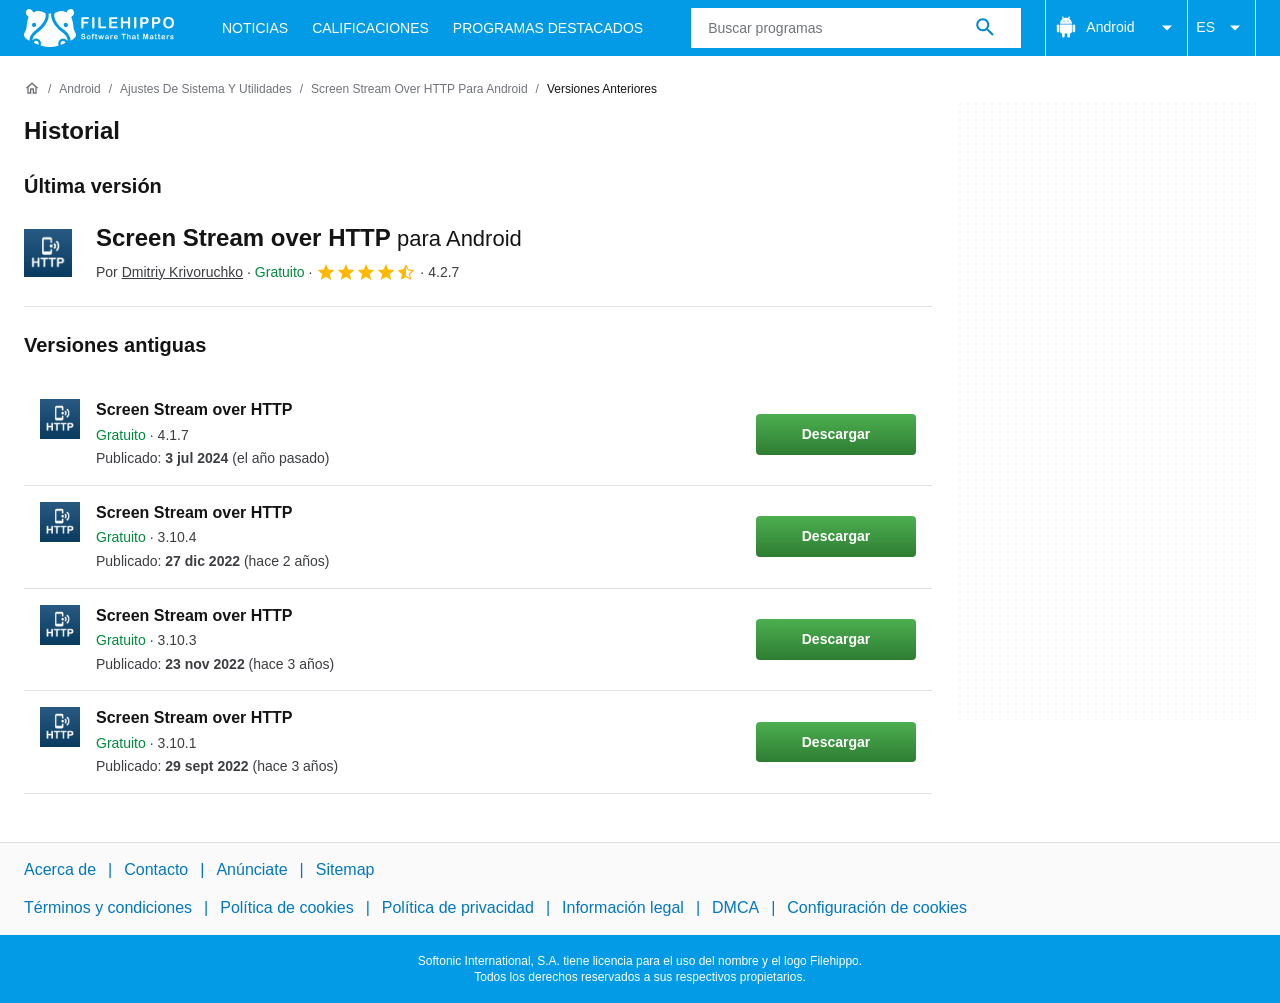 The height and width of the screenshot is (1003, 1280). Describe the element at coordinates (251, 869) in the screenshot. I see `Anúnciate` at that location.